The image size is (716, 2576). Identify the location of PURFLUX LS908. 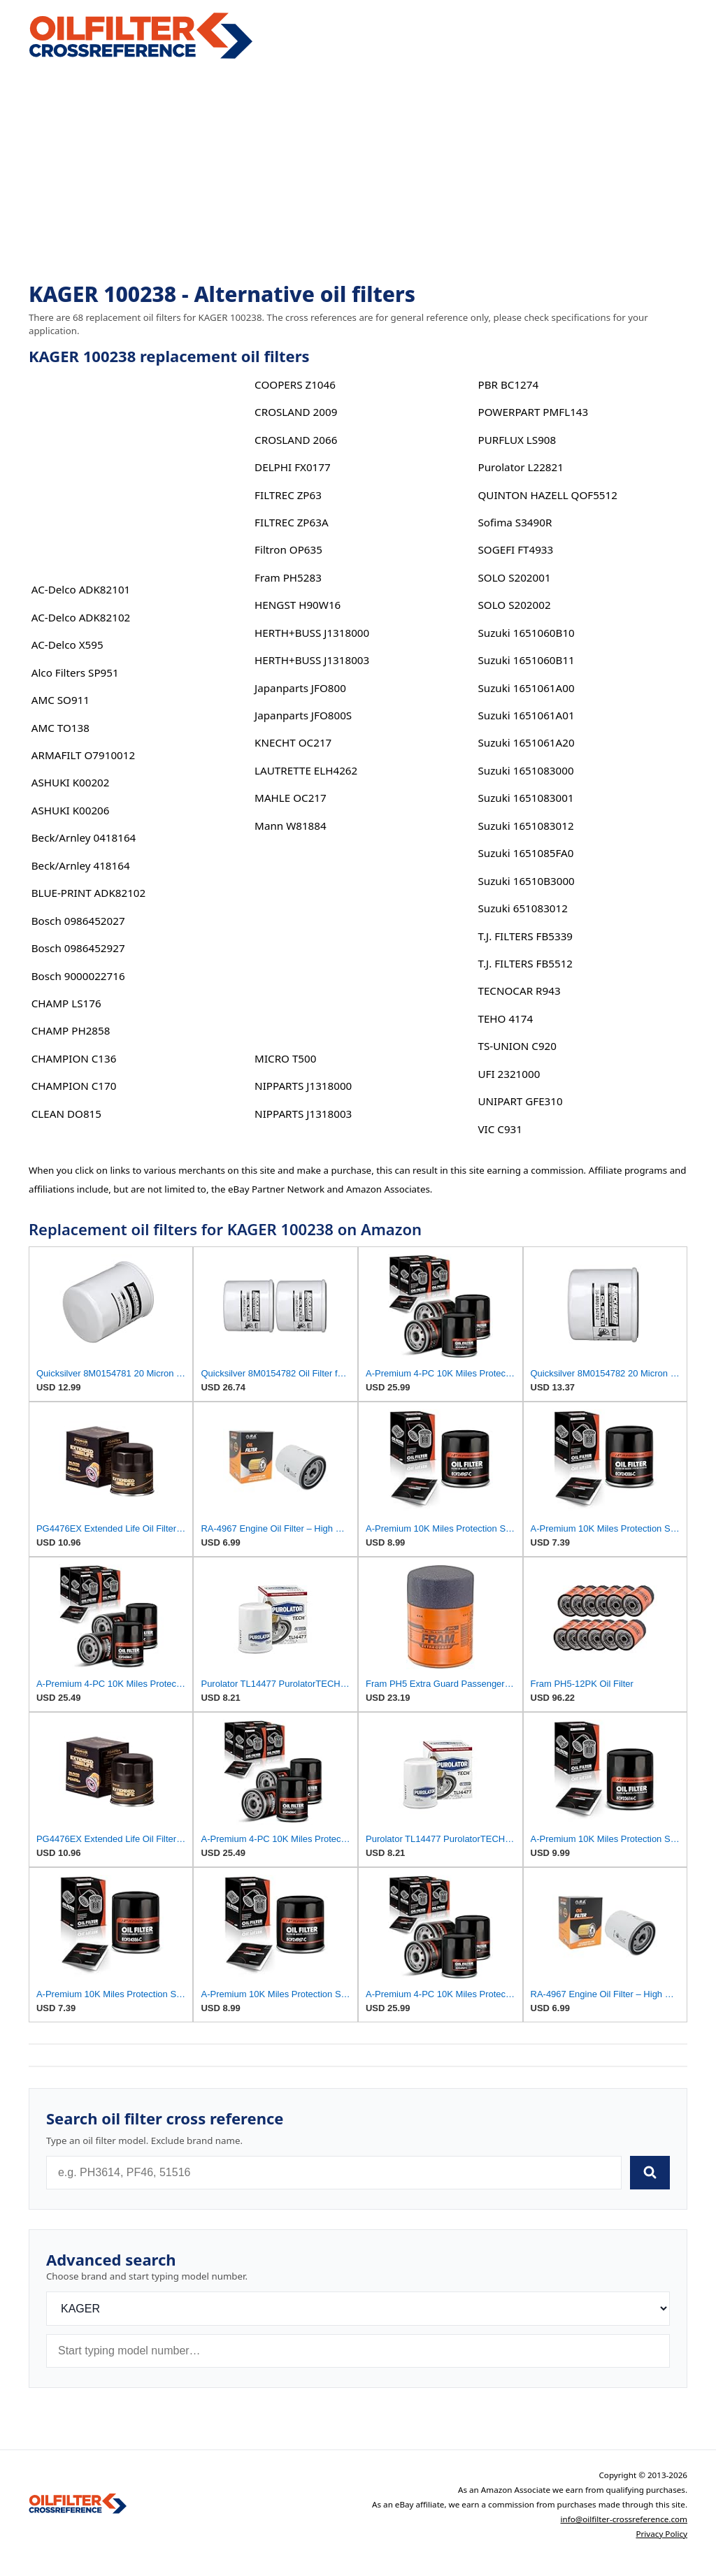
(517, 440).